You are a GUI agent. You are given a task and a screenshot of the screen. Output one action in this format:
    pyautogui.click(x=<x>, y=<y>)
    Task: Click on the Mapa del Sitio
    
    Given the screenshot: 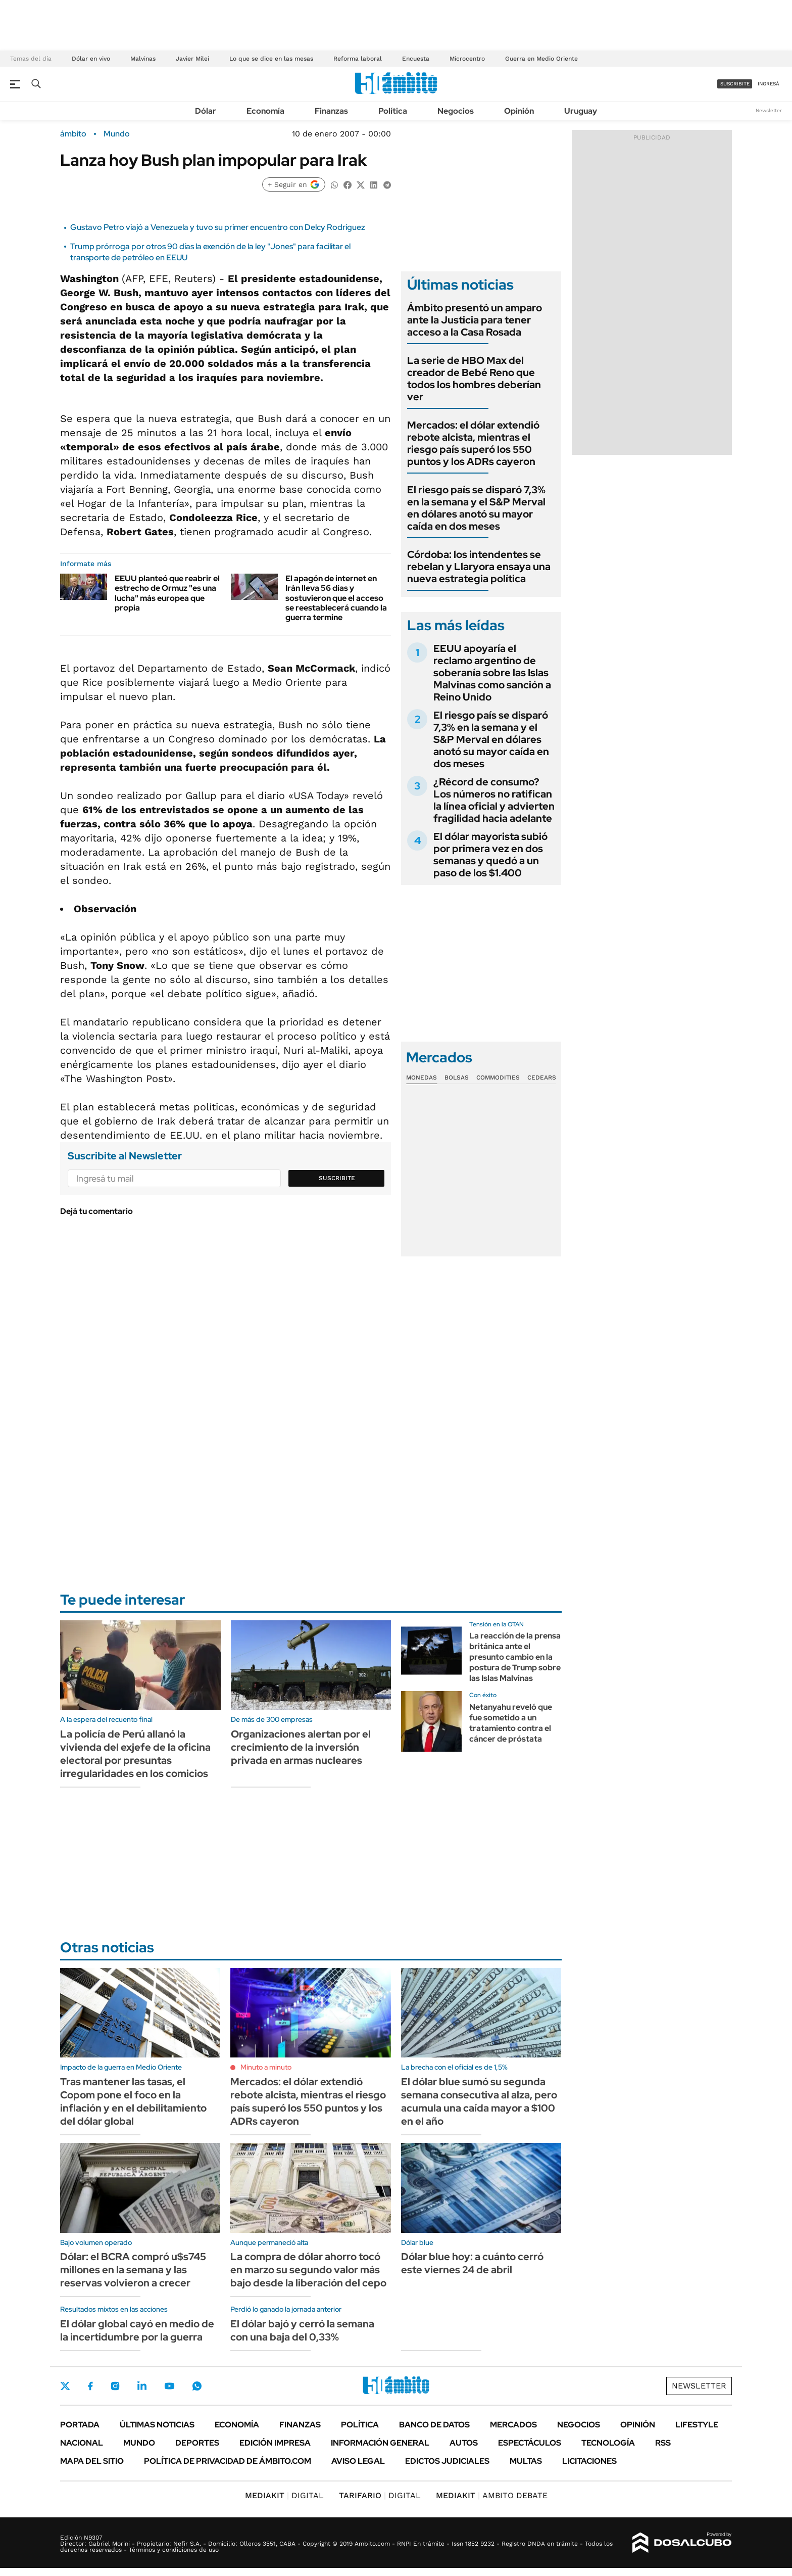 What is the action you would take?
    pyautogui.click(x=92, y=2461)
    